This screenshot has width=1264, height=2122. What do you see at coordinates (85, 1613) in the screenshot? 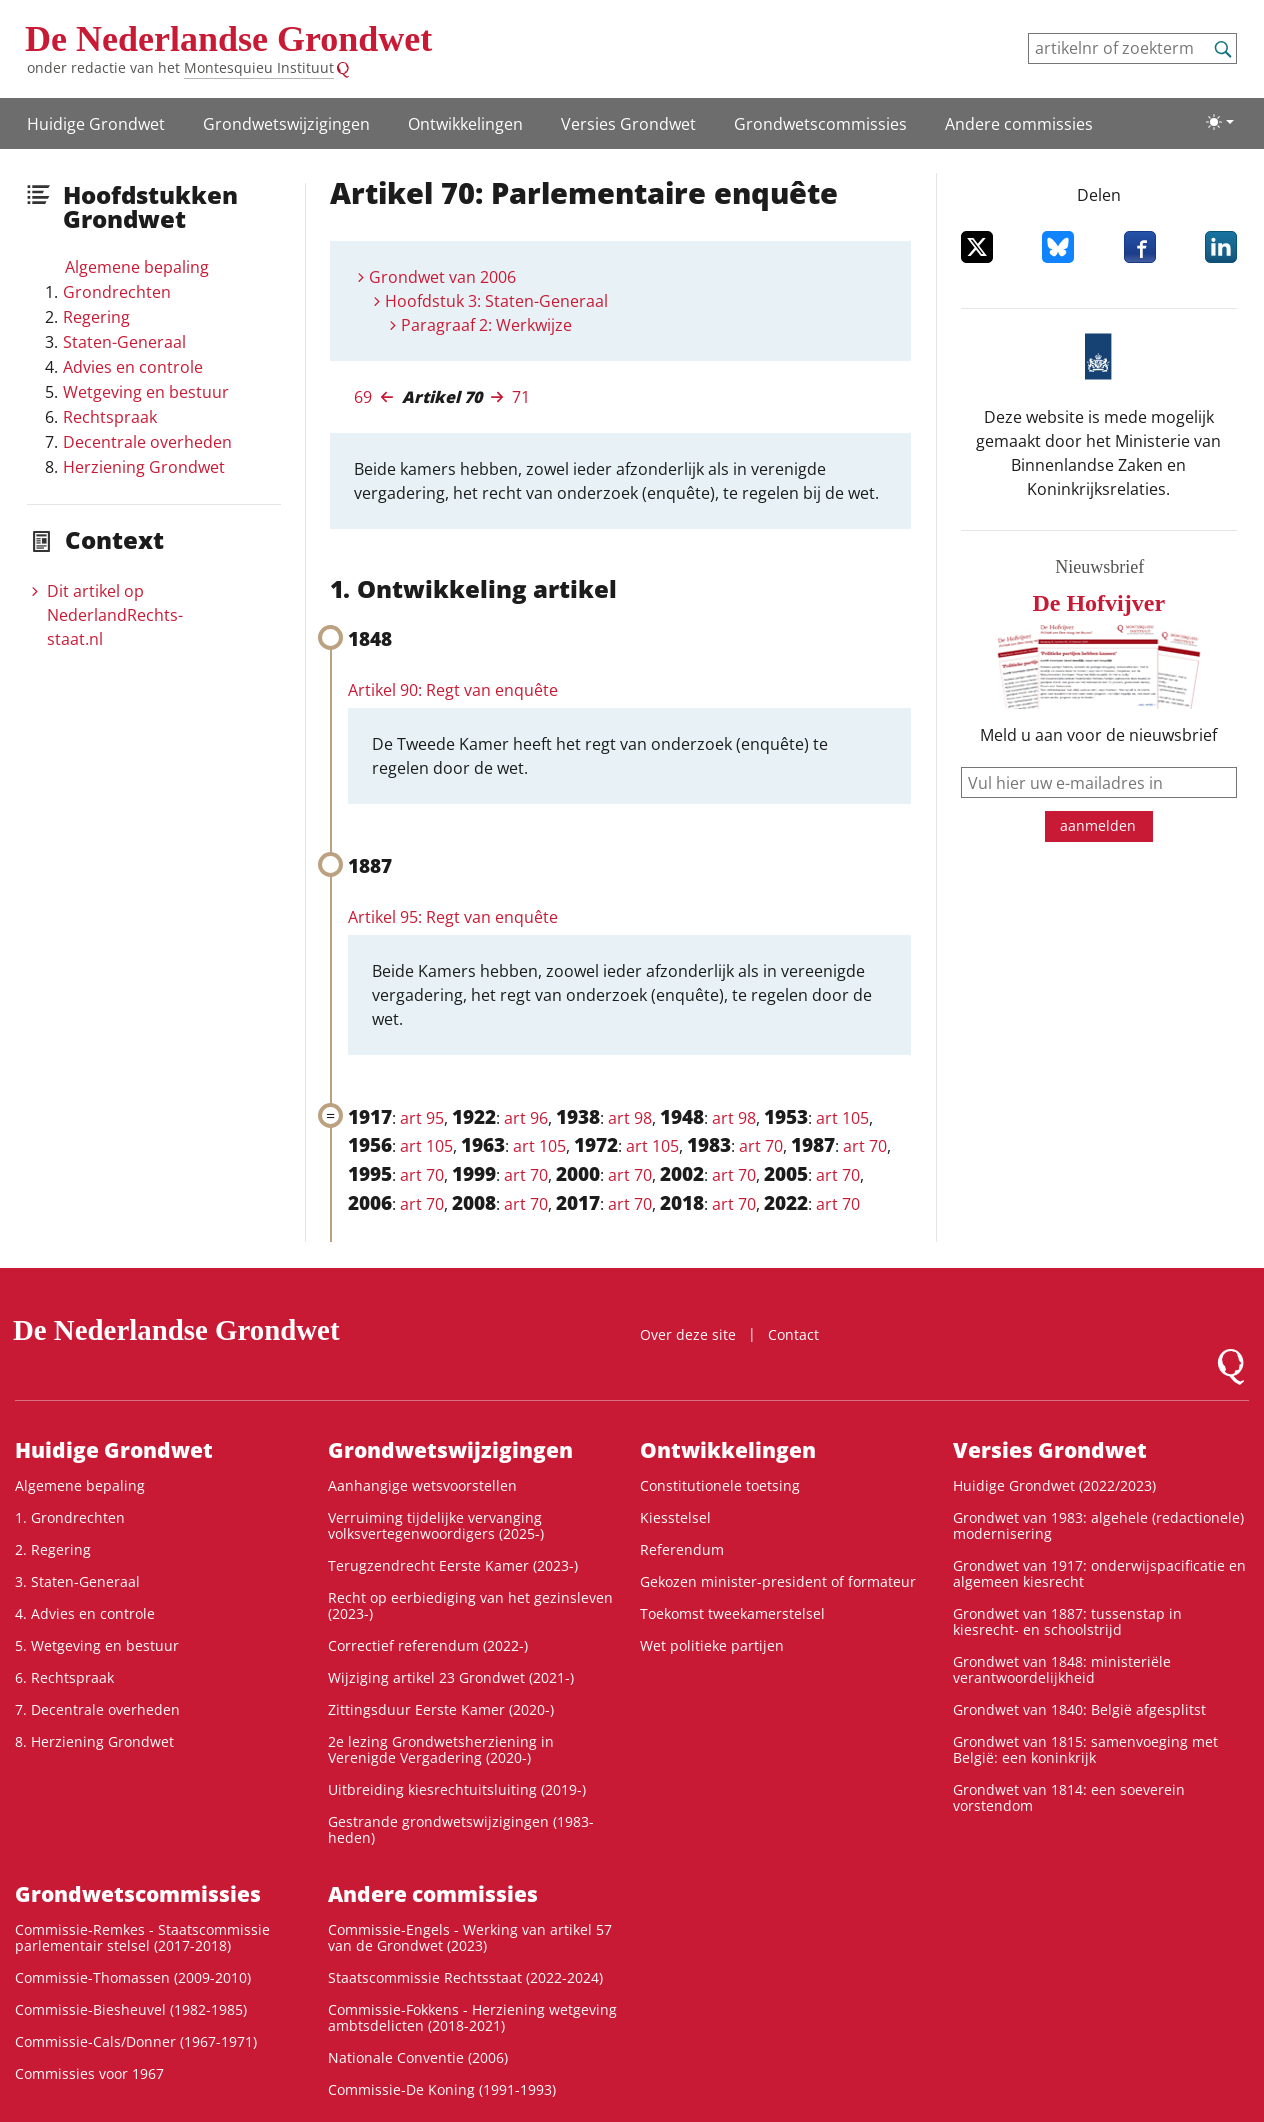
I see `4. Advies en controle` at bounding box center [85, 1613].